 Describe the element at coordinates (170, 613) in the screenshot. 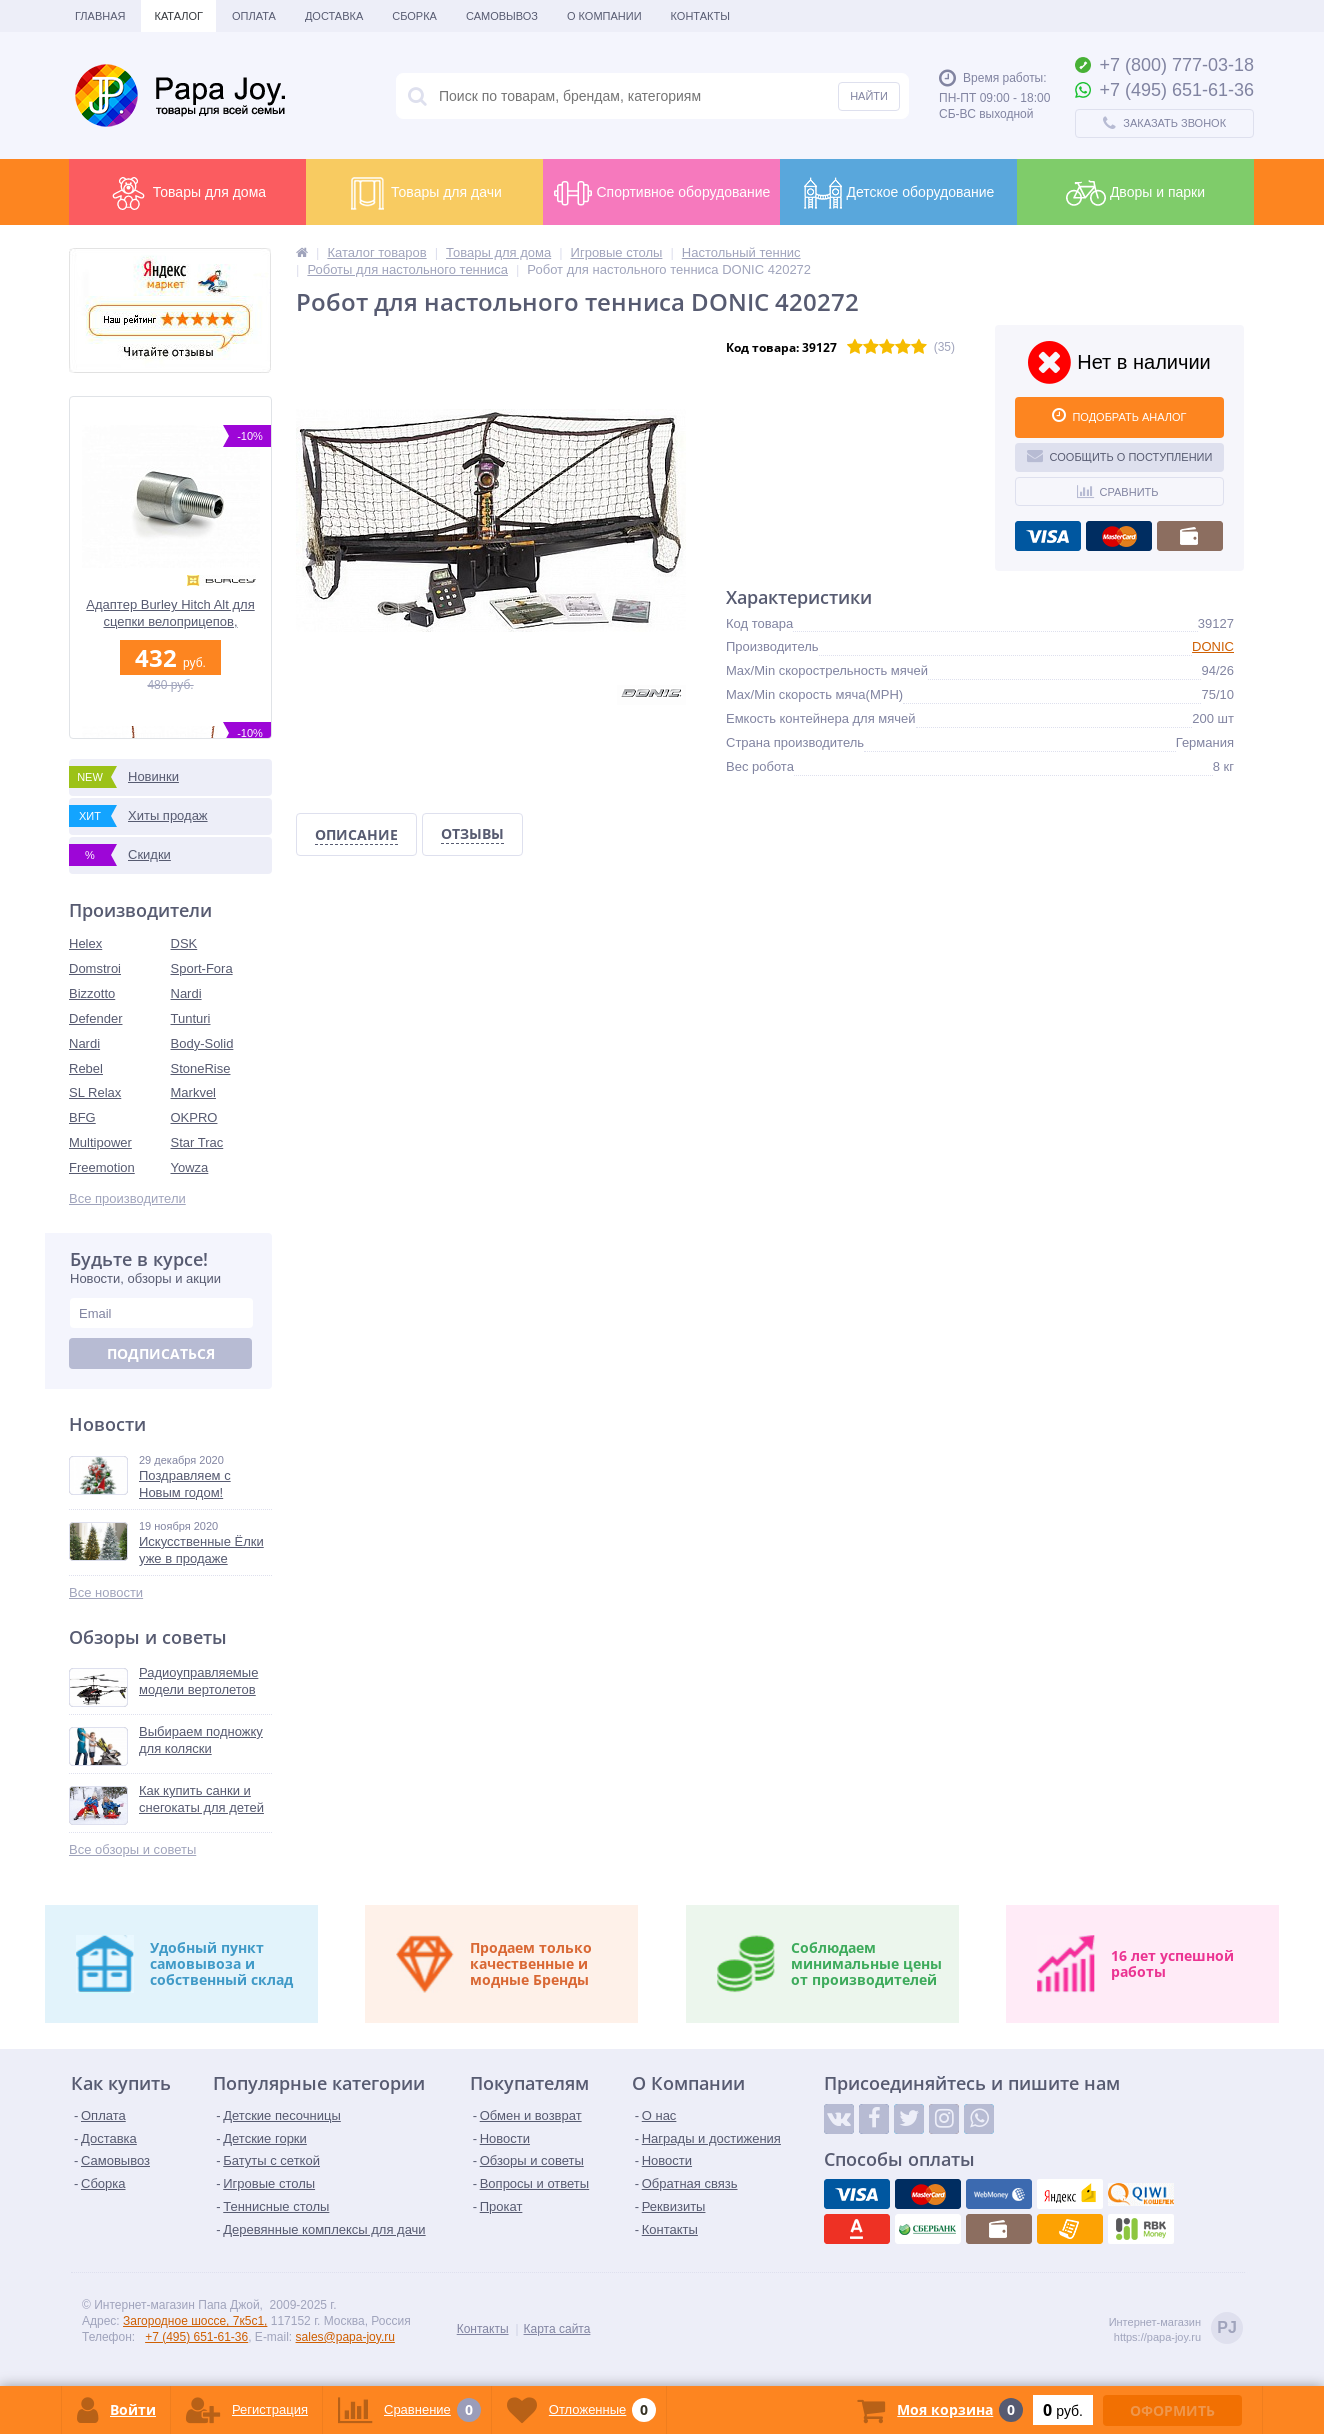

I see `Адаптер Burley Hitch Alt для сцепки велоприцепов, металлический` at that location.